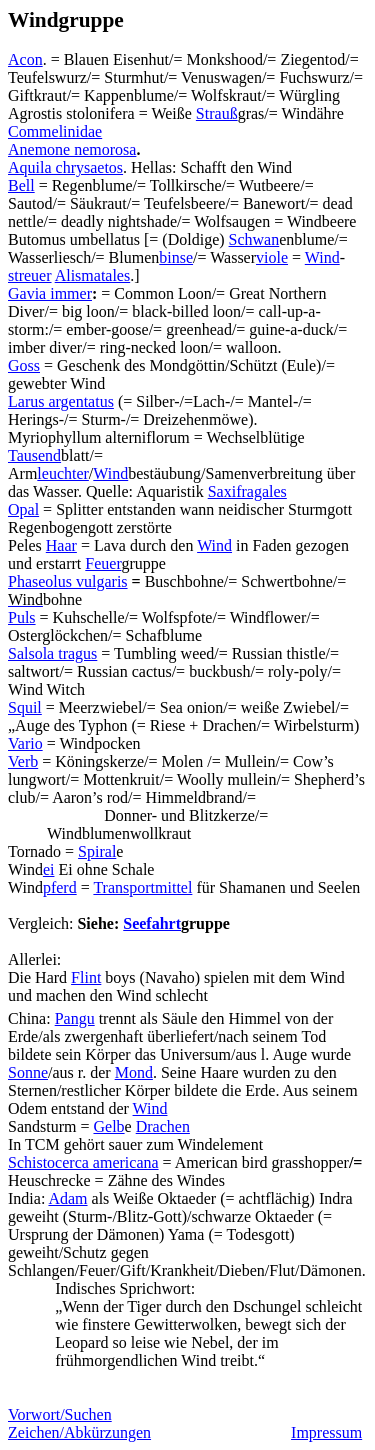 This screenshot has height=1450, width=375. What do you see at coordinates (28, 1072) in the screenshot?
I see `Sonne` at bounding box center [28, 1072].